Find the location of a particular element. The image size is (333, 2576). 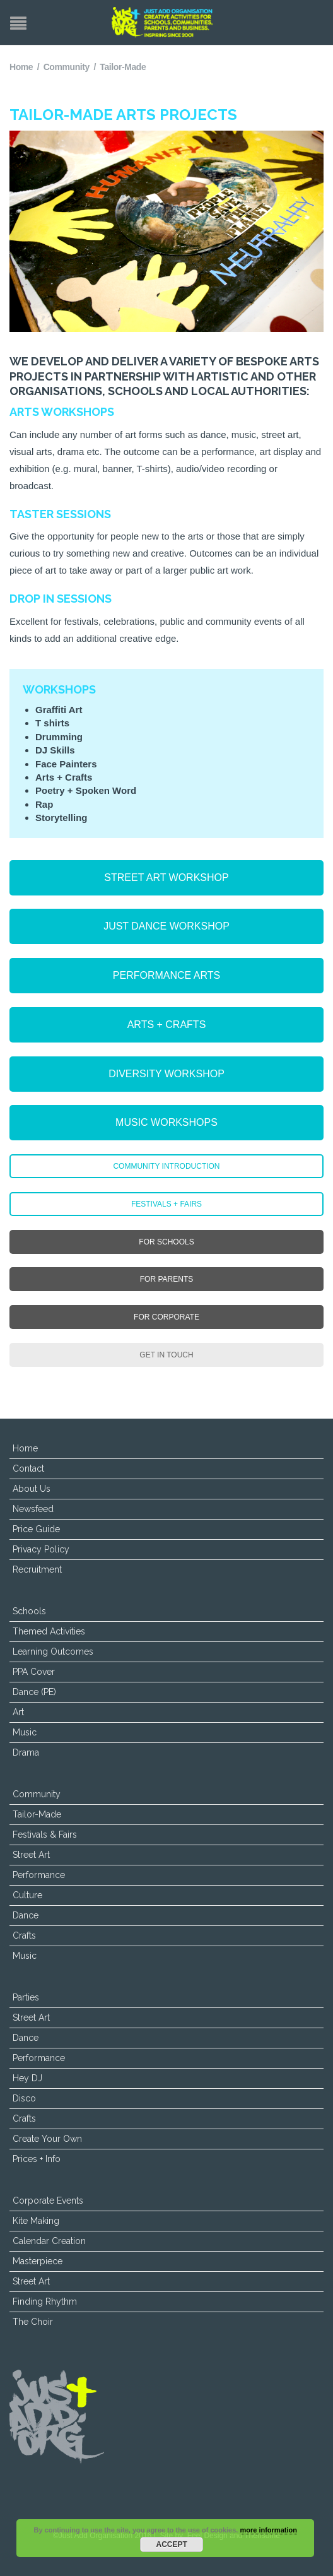

STREET ART WORKSHOP is located at coordinates (166, 877).